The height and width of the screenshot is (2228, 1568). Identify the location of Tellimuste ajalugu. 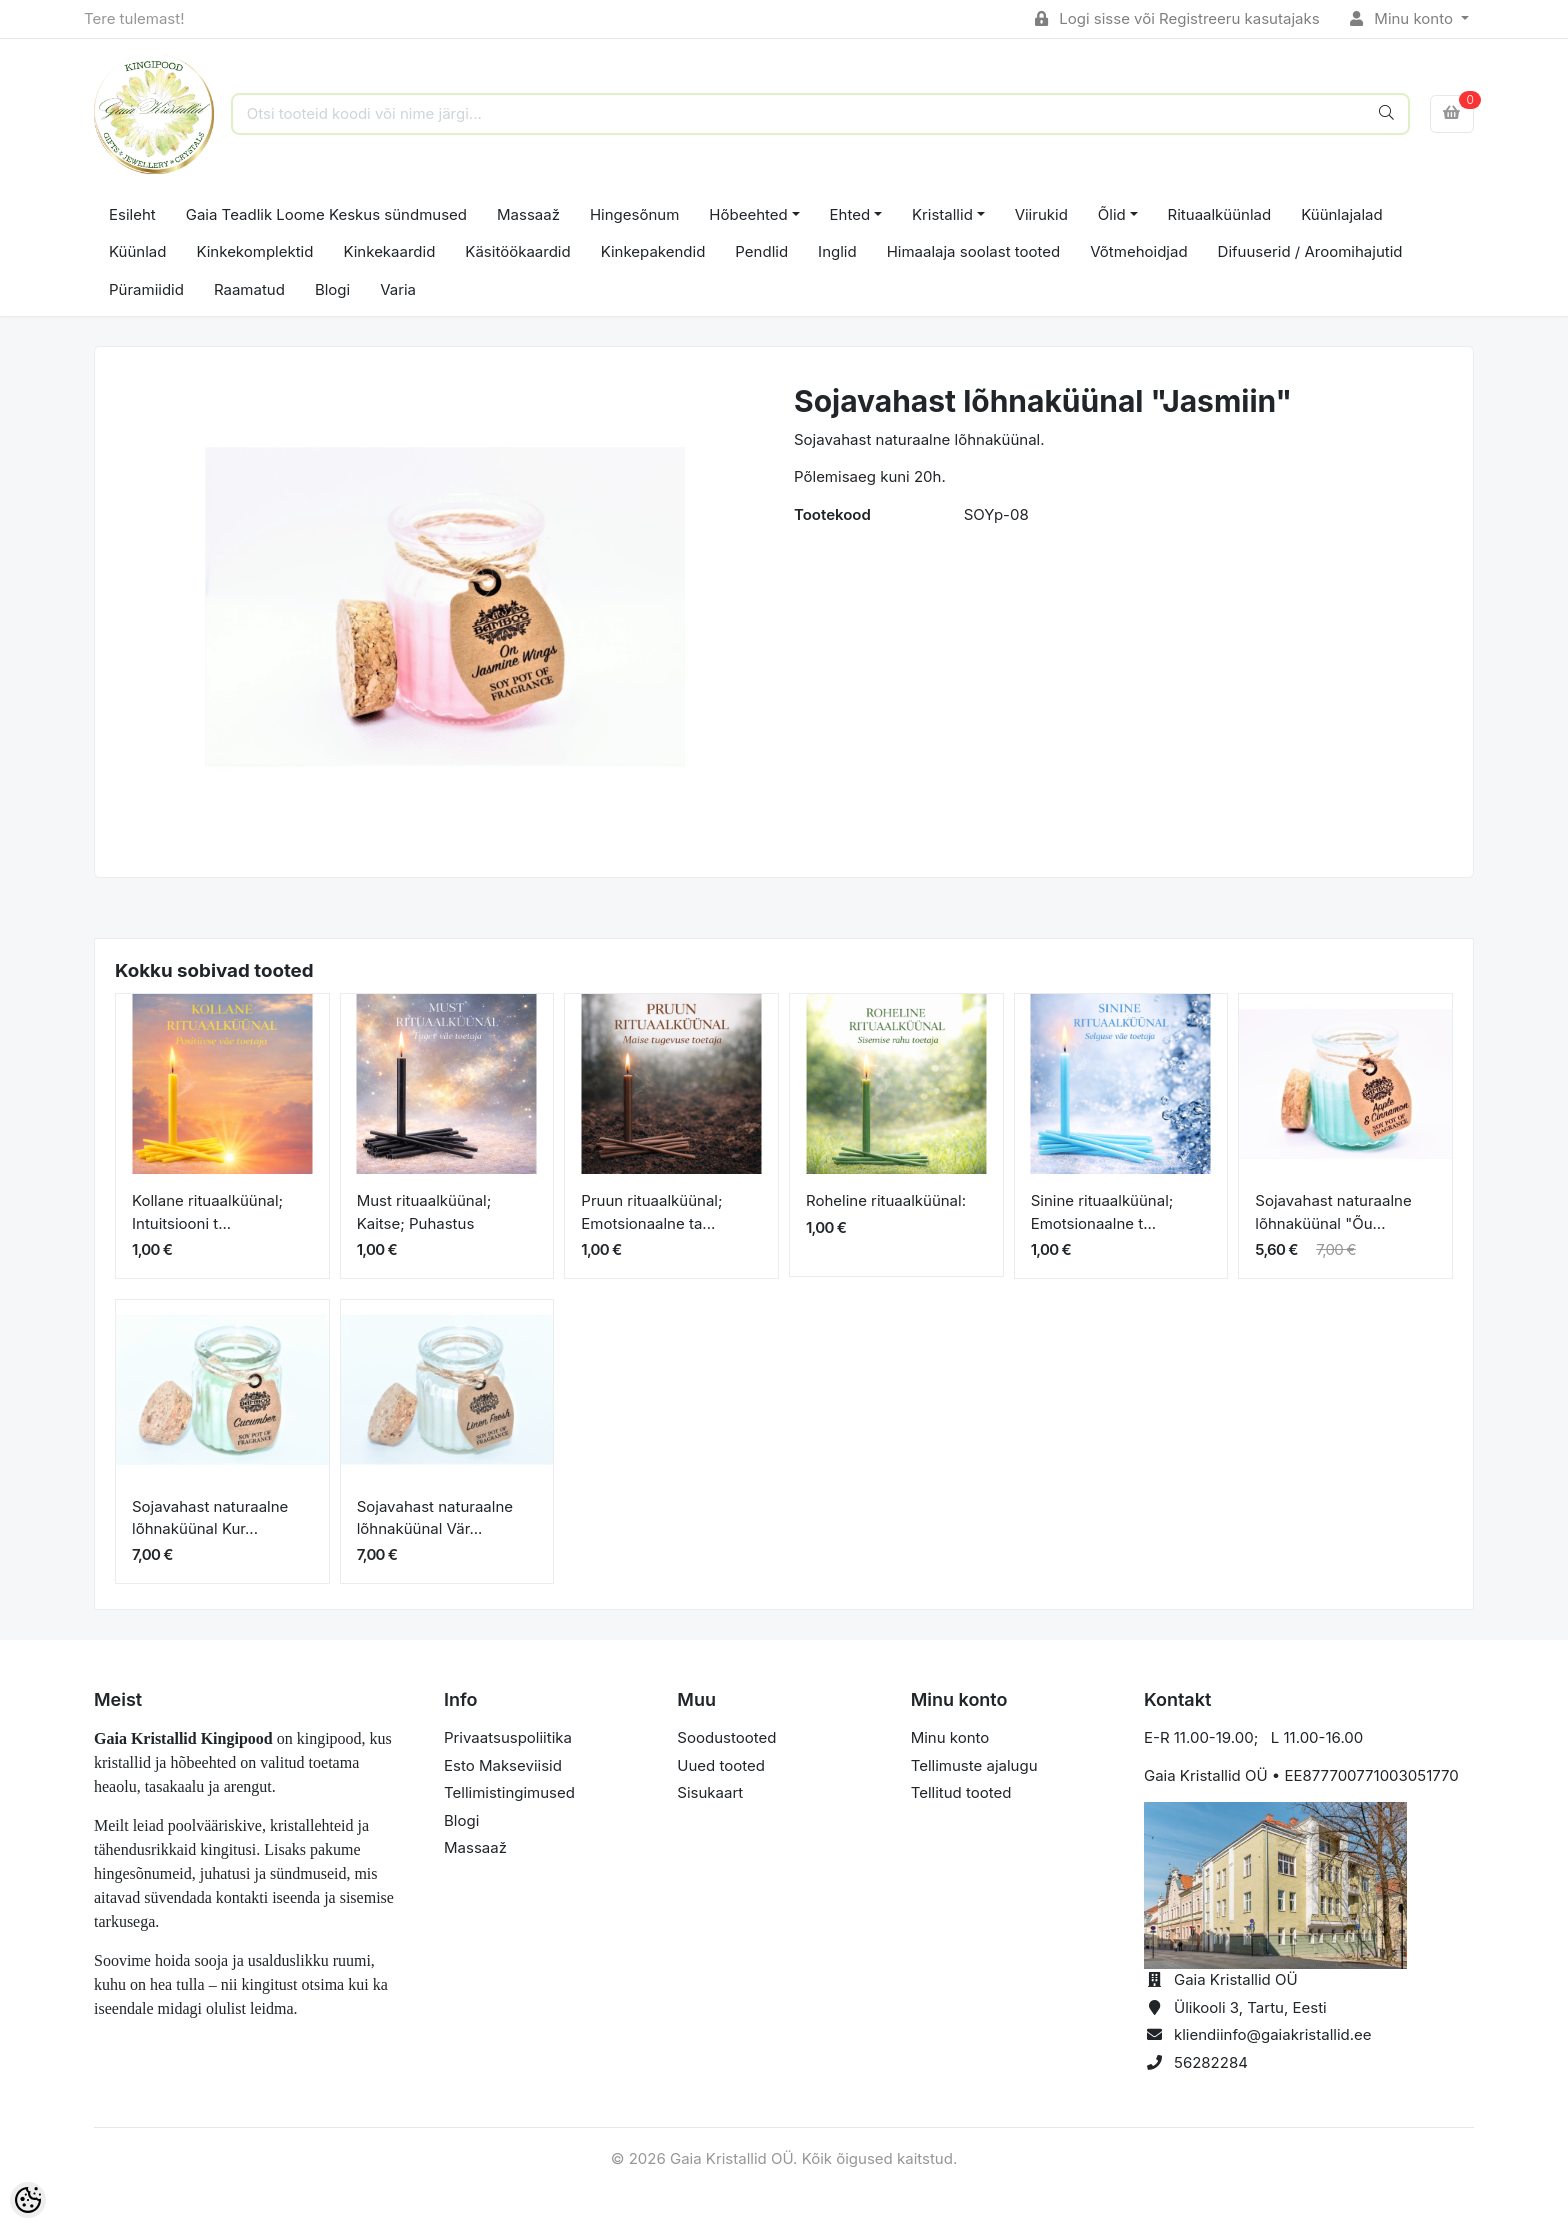
(974, 1765).